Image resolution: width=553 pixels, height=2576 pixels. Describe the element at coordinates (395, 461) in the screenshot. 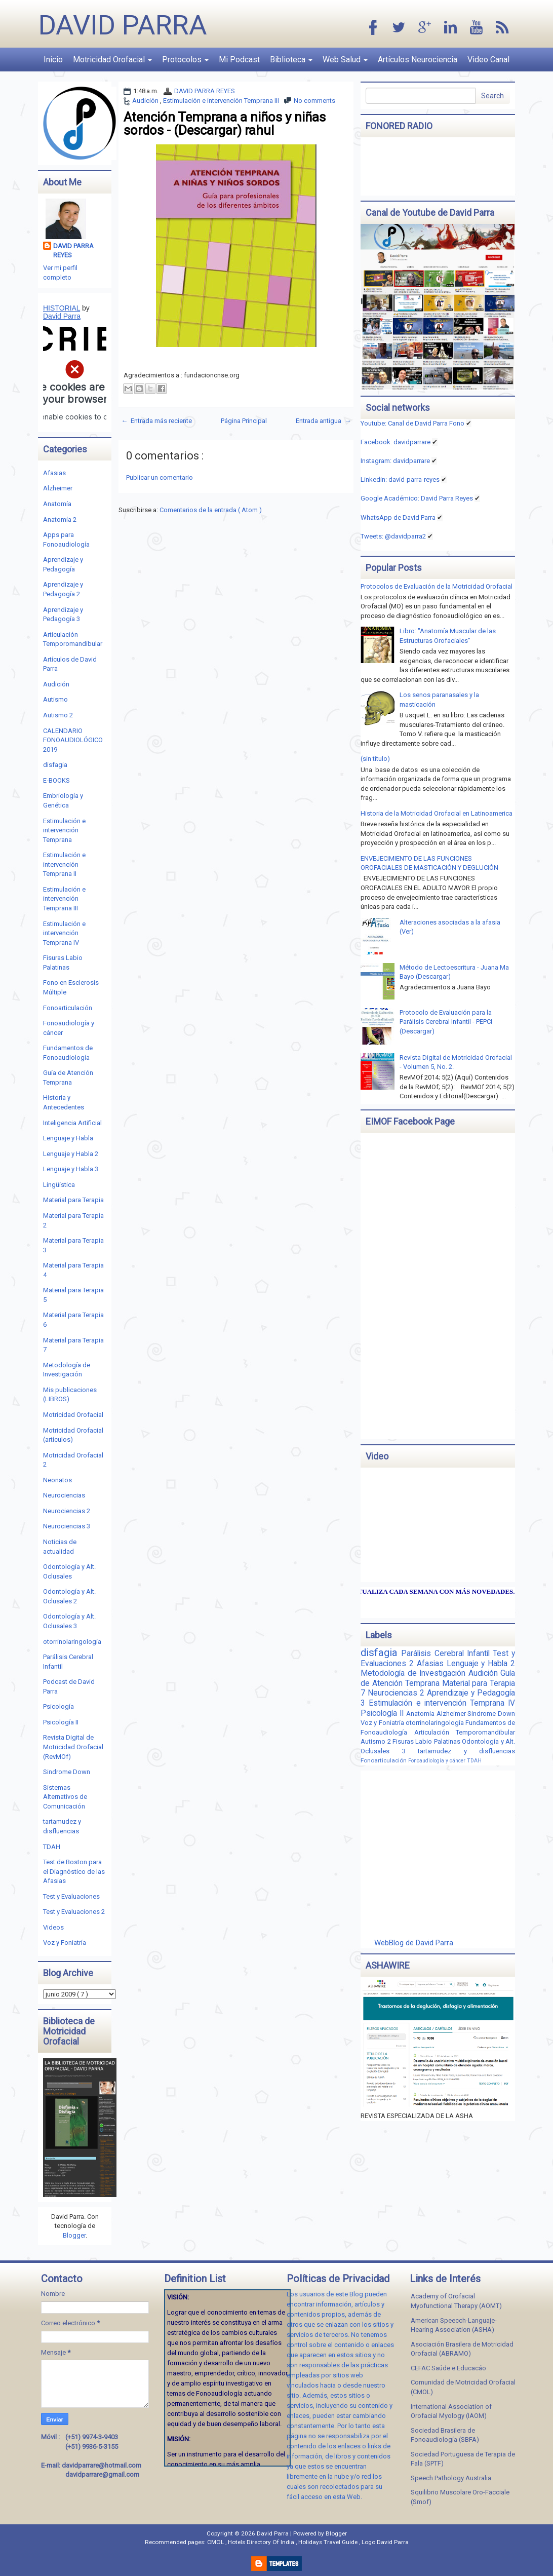

I see `Instagram: davidparrare` at that location.